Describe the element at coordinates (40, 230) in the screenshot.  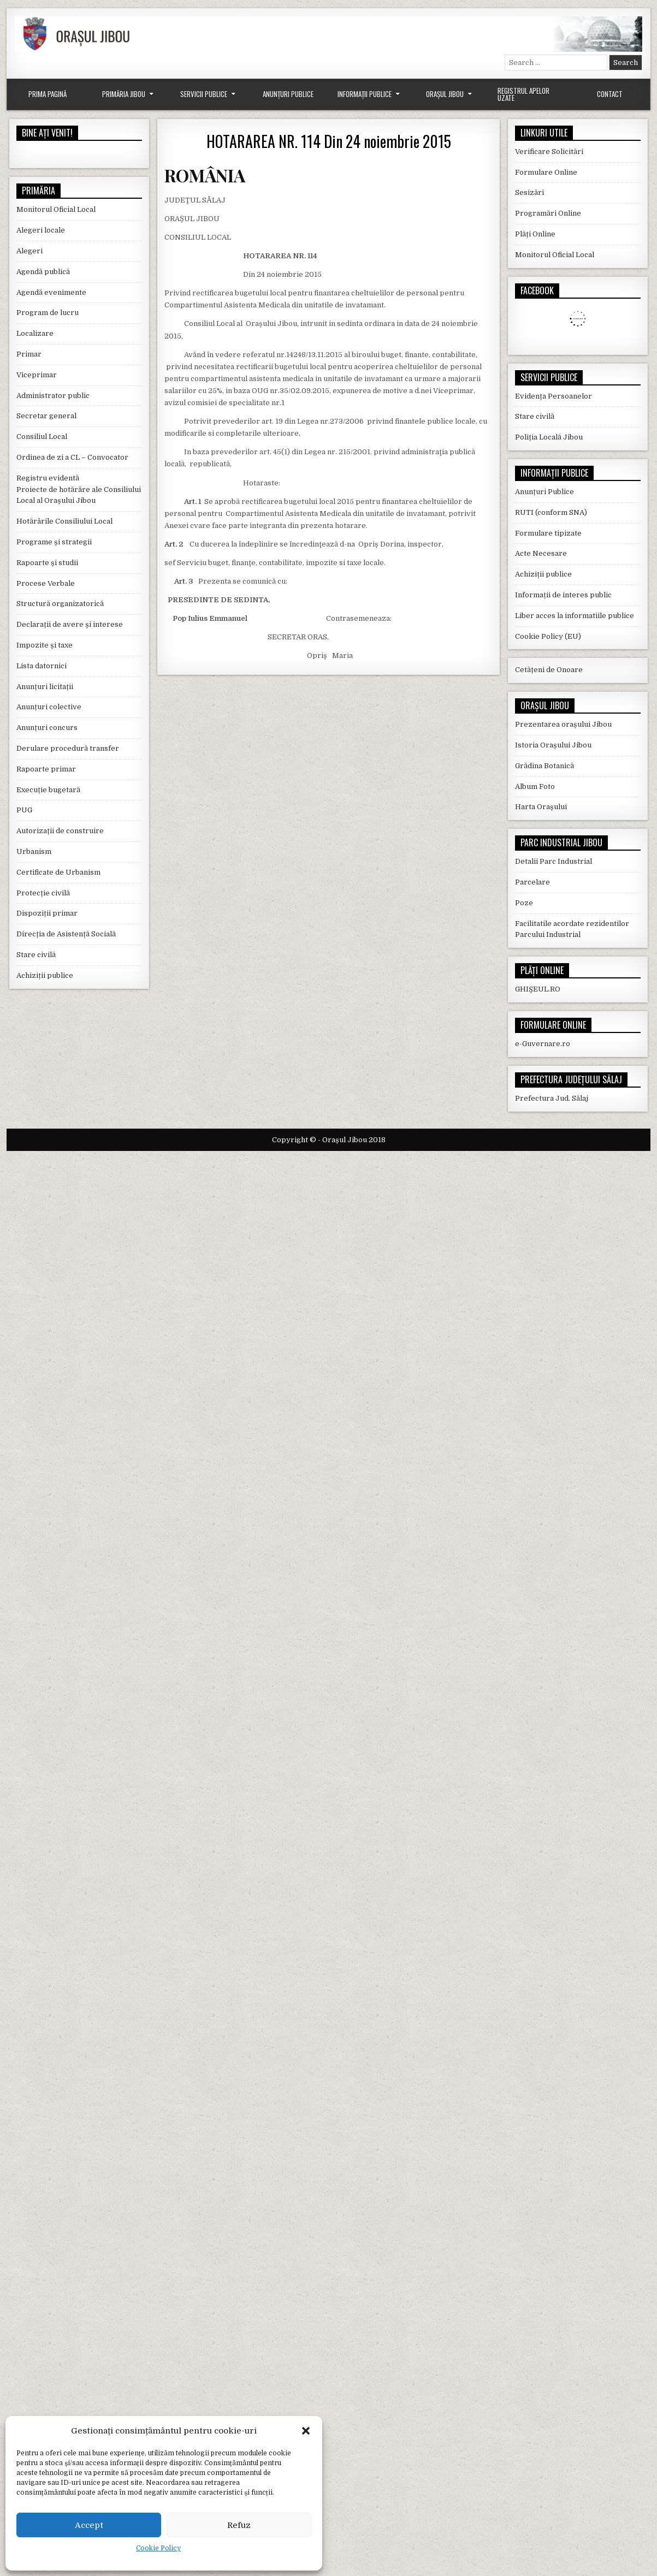
I see `Alegeri locale` at that location.